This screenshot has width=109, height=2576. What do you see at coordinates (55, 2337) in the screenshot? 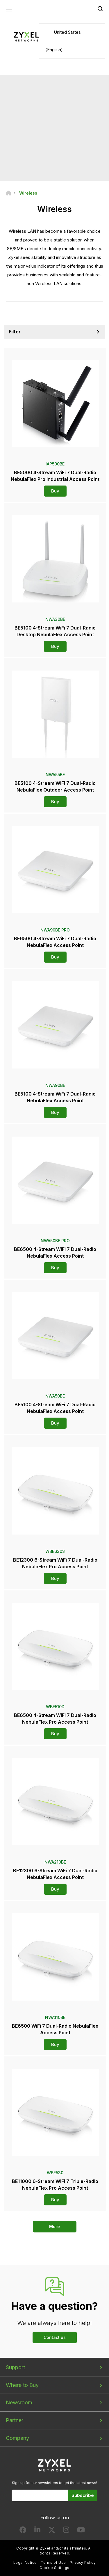
I see `Contact us` at bounding box center [55, 2337].